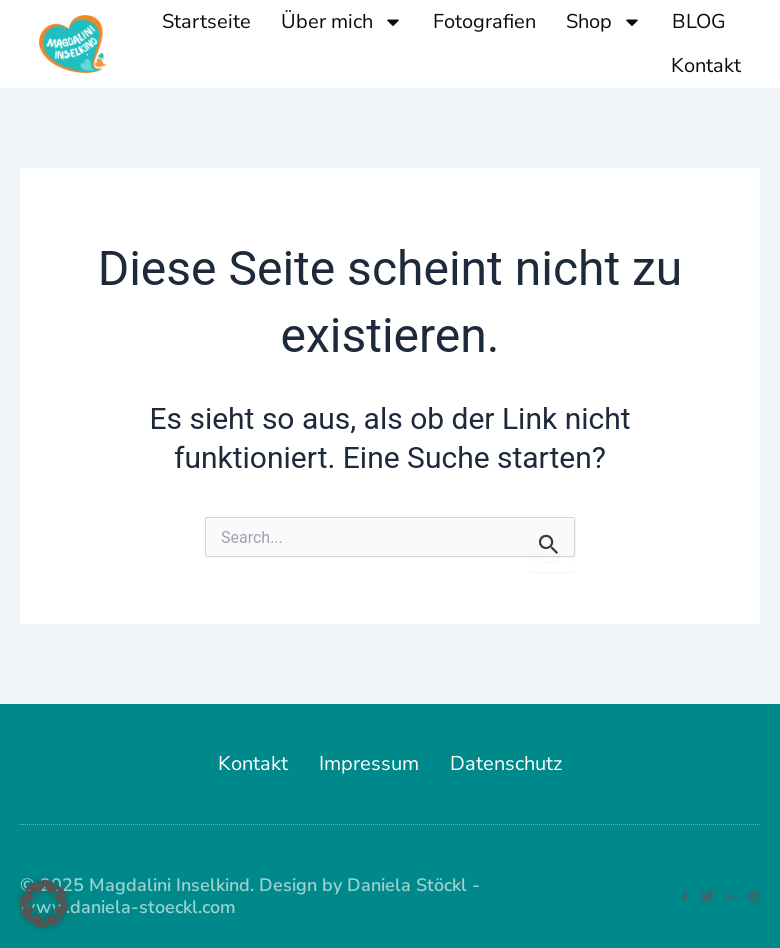 The height and width of the screenshot is (948, 780). I want to click on Shop, so click(604, 22).